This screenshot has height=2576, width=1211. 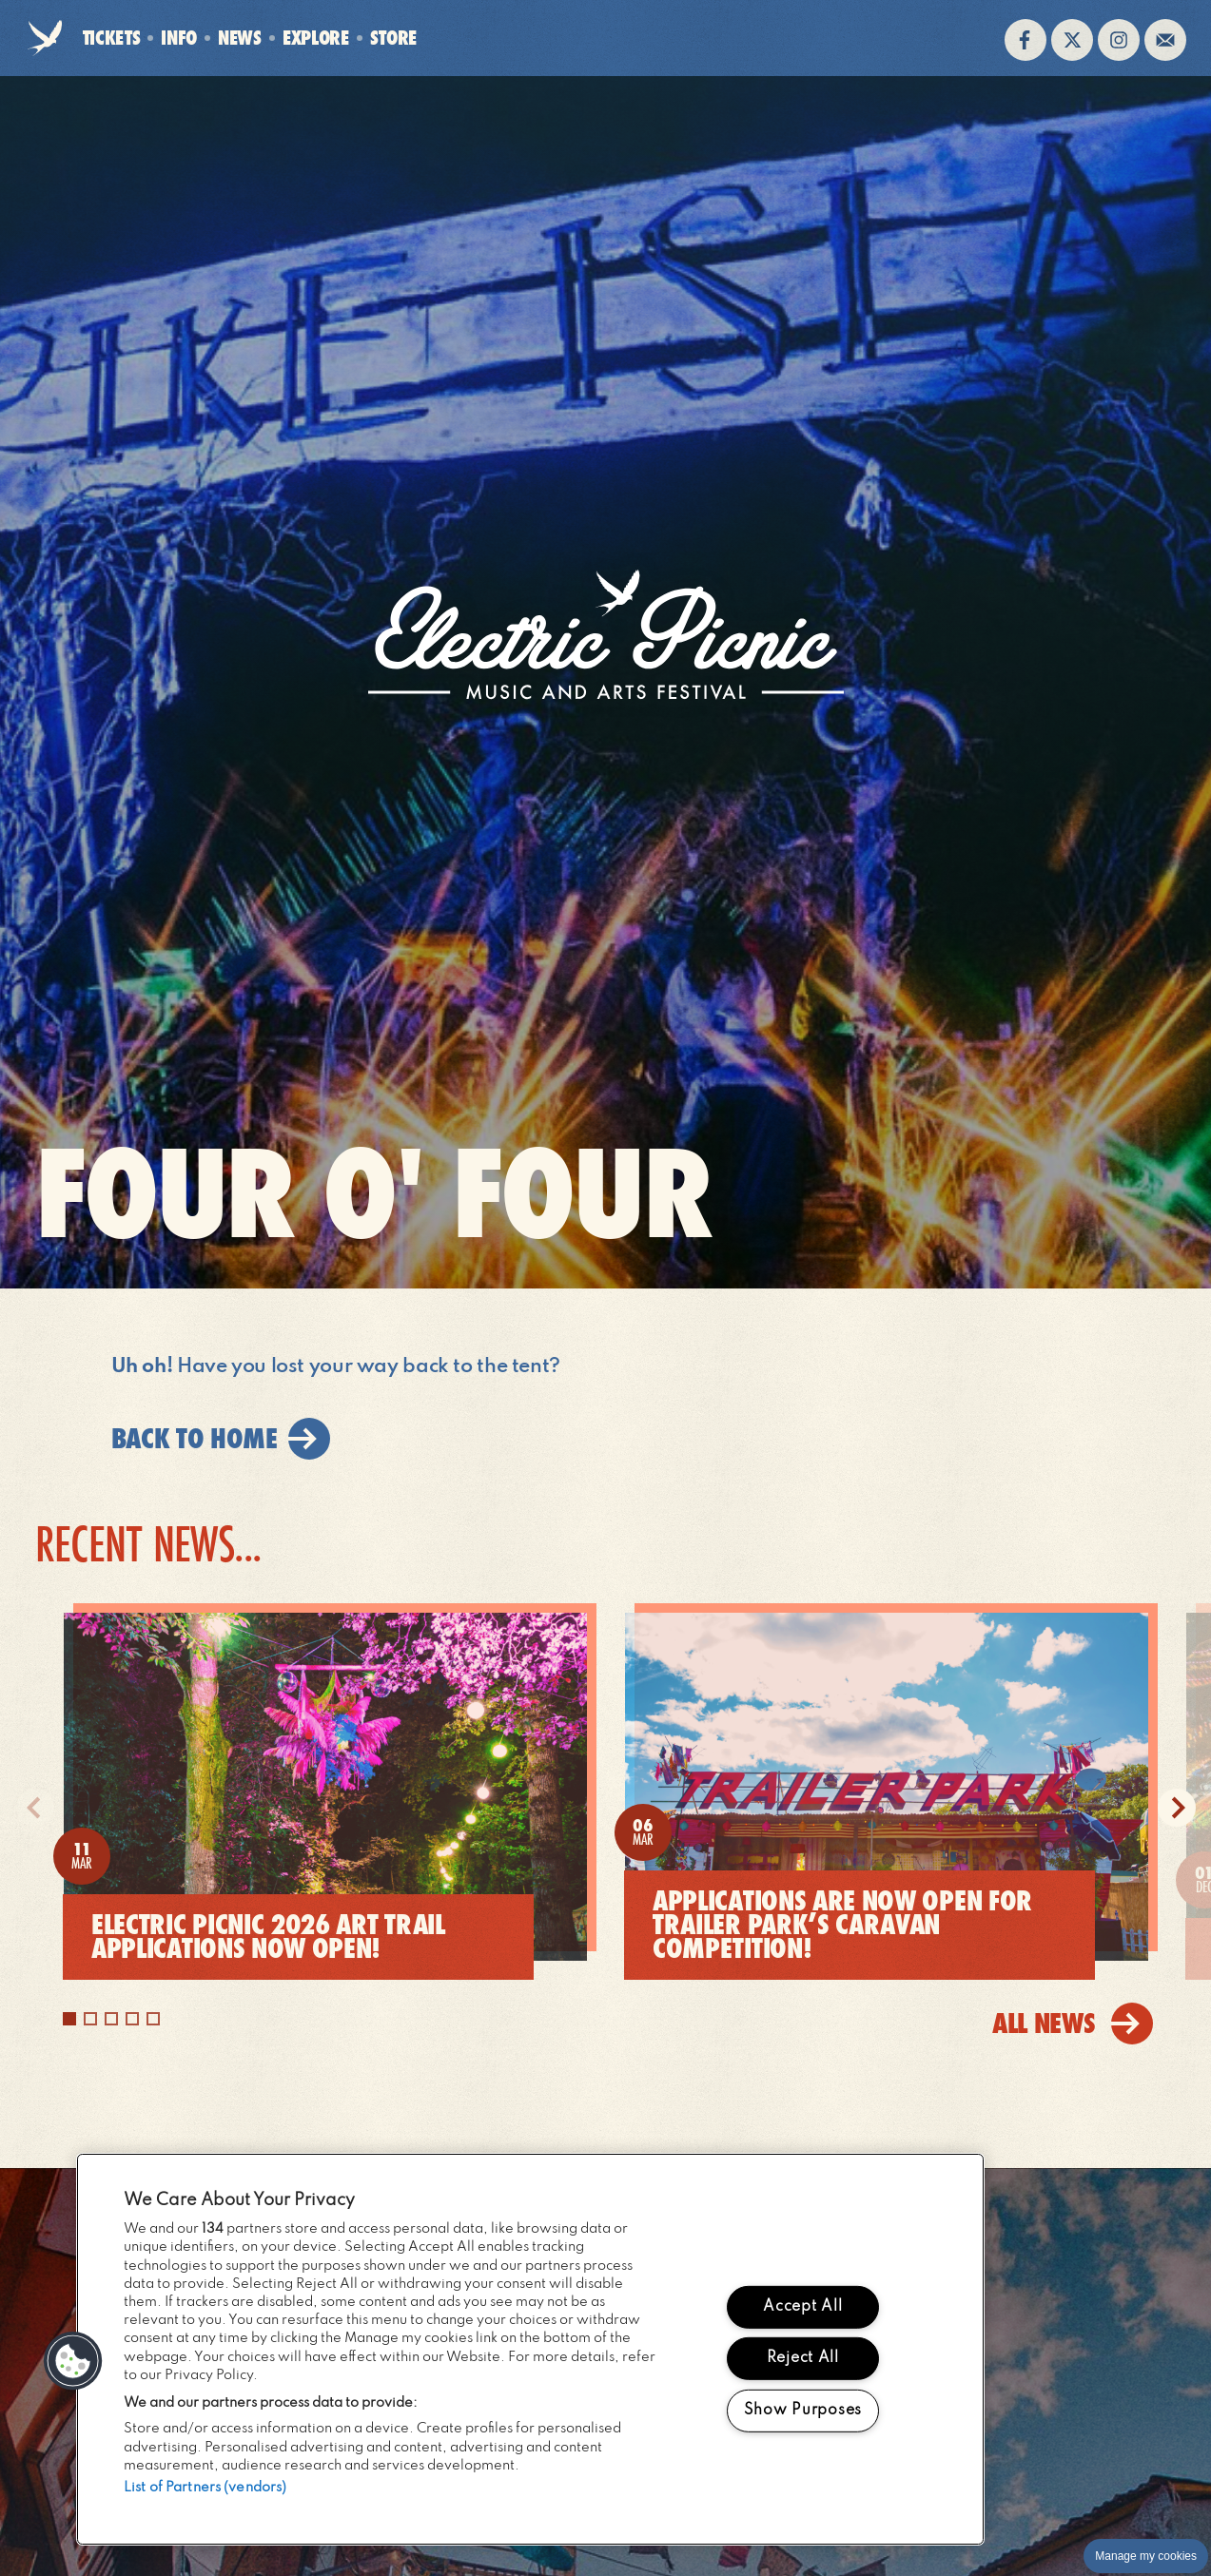 I want to click on Explore, so click(x=316, y=37).